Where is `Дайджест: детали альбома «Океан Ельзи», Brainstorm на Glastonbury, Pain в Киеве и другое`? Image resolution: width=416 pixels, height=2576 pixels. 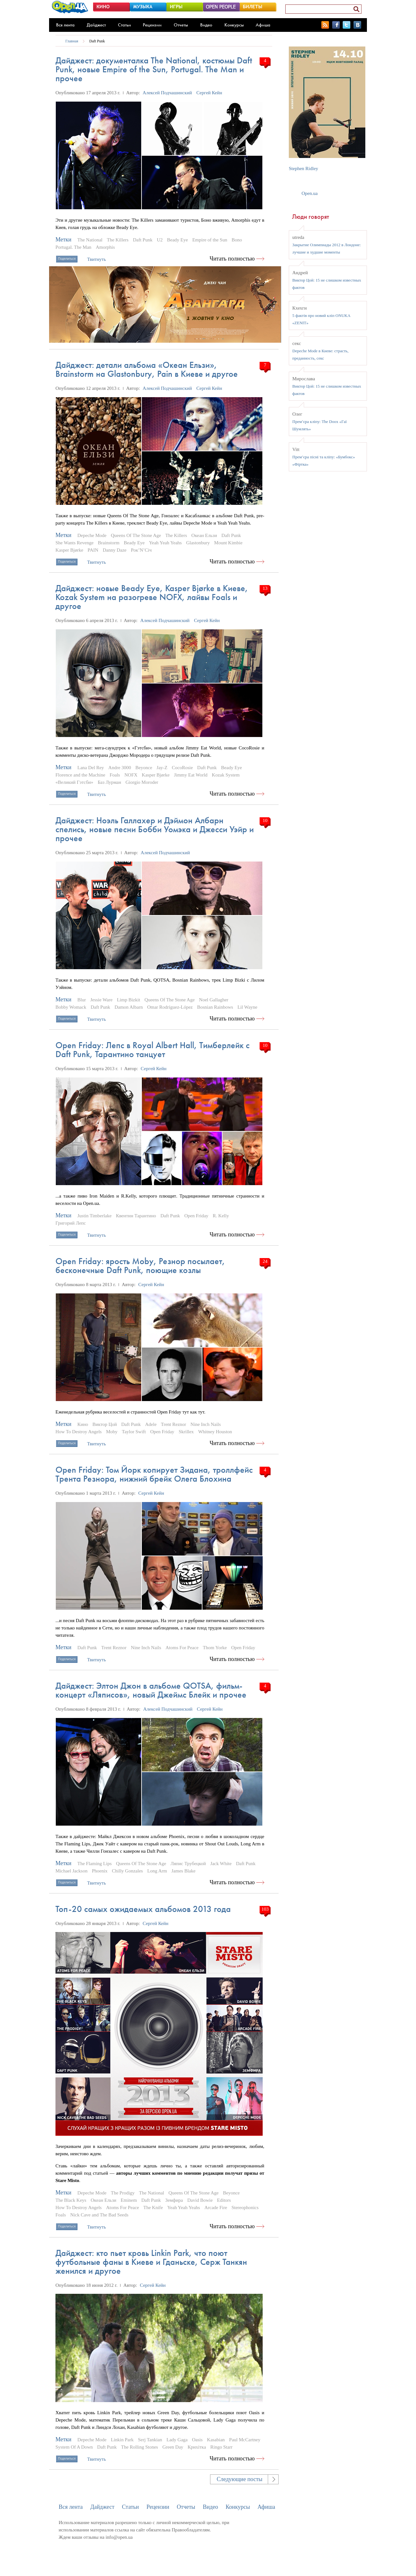 Дайджест: детали альбома «Океан Ельзи», Brainstorm на Glastonbury, Pain в Киеве и другое is located at coordinates (146, 369).